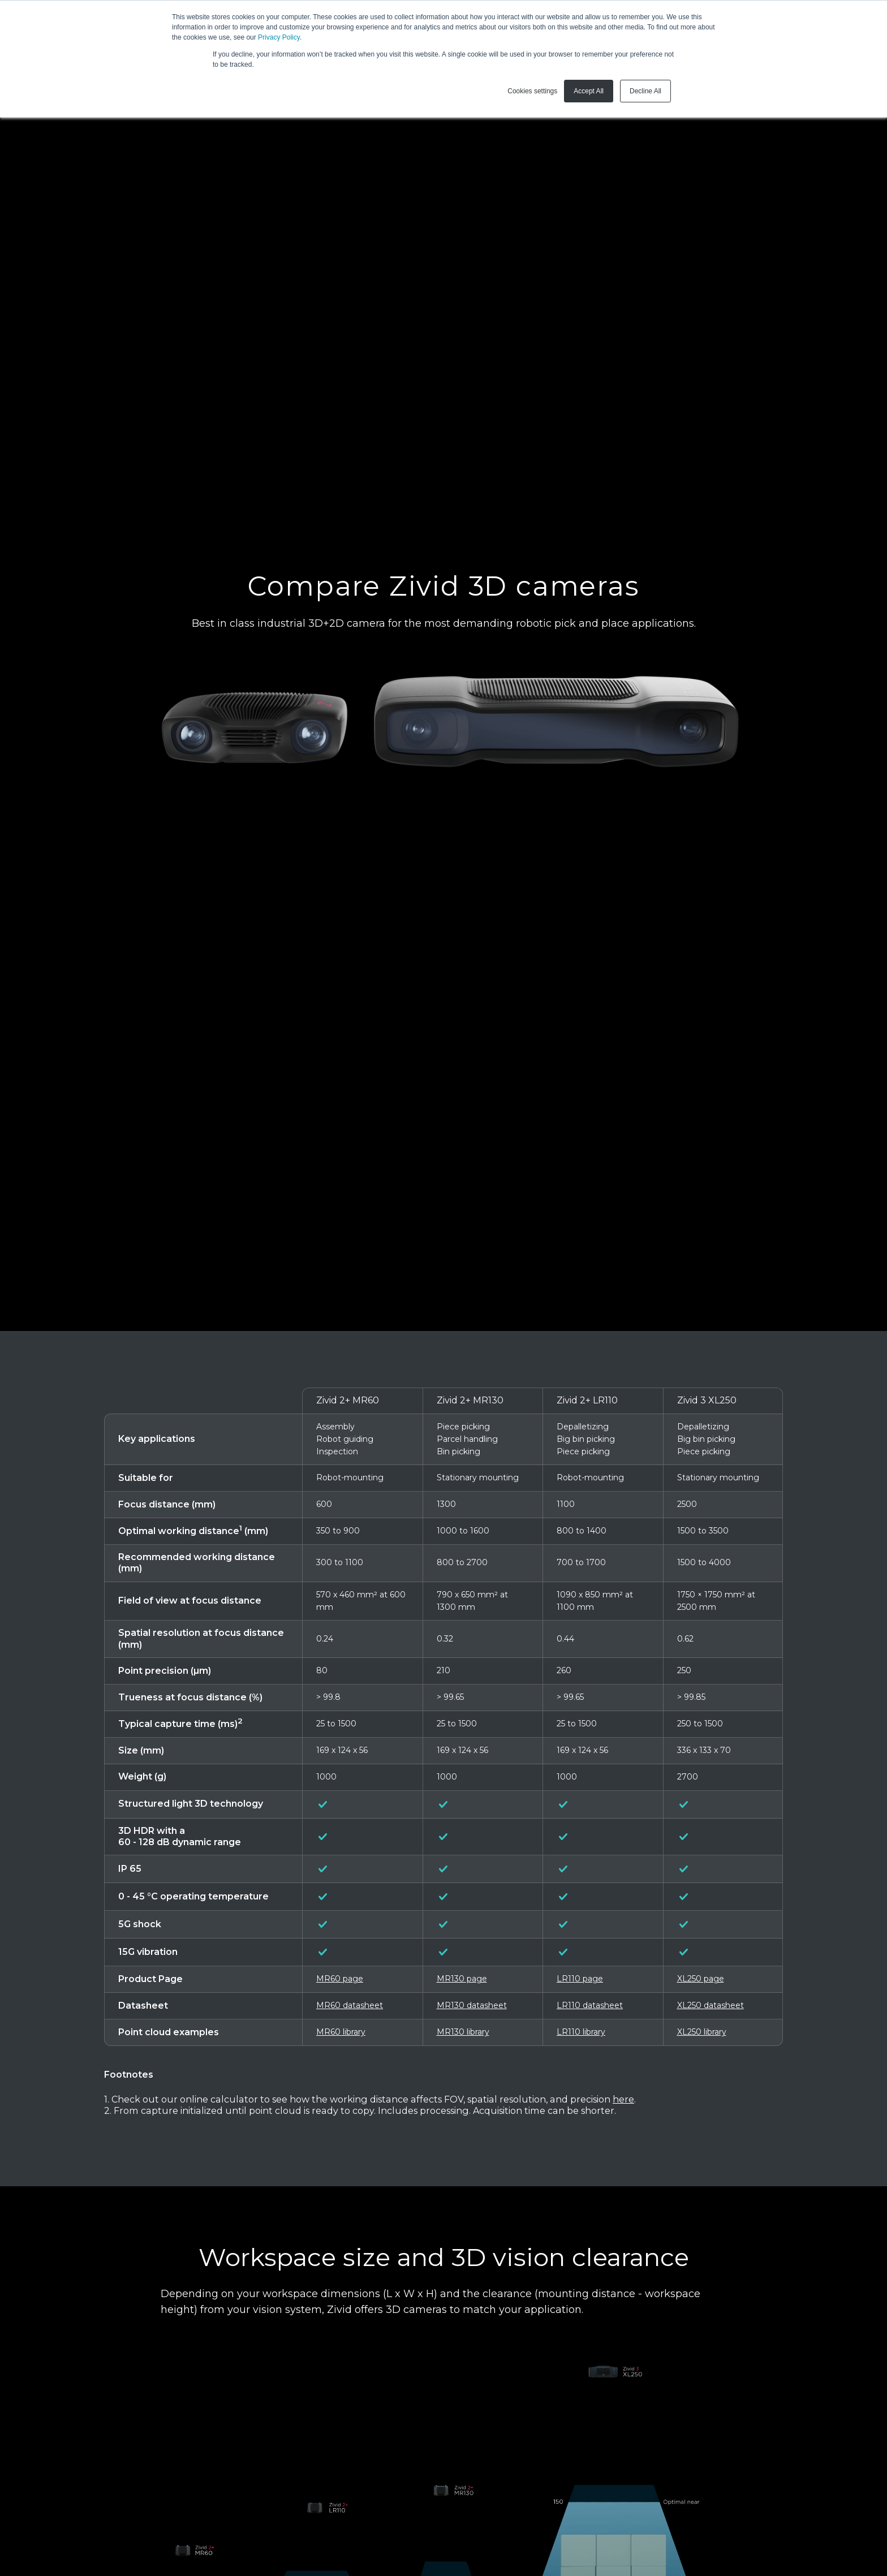  Describe the element at coordinates (349, 2005) in the screenshot. I see `MR60 datasheet` at that location.